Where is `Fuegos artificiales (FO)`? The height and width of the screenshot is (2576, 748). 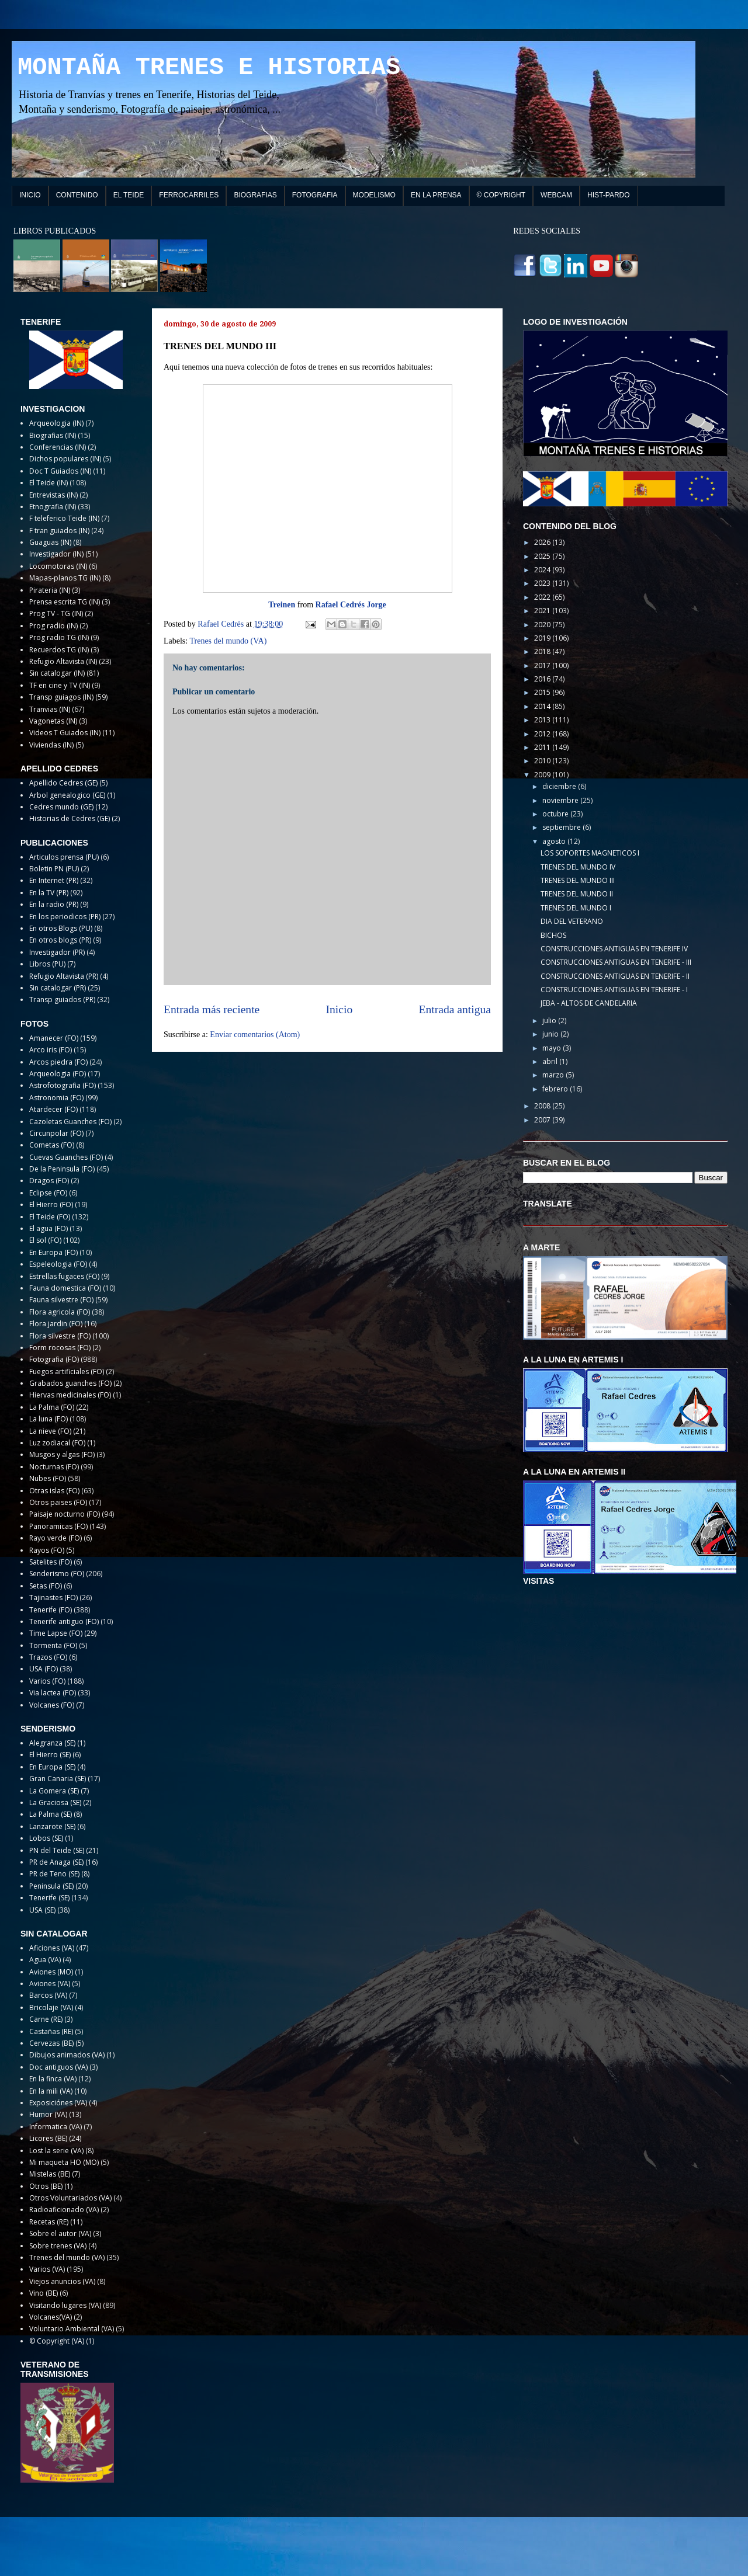 Fuegos artificiales (FO) is located at coordinates (66, 1371).